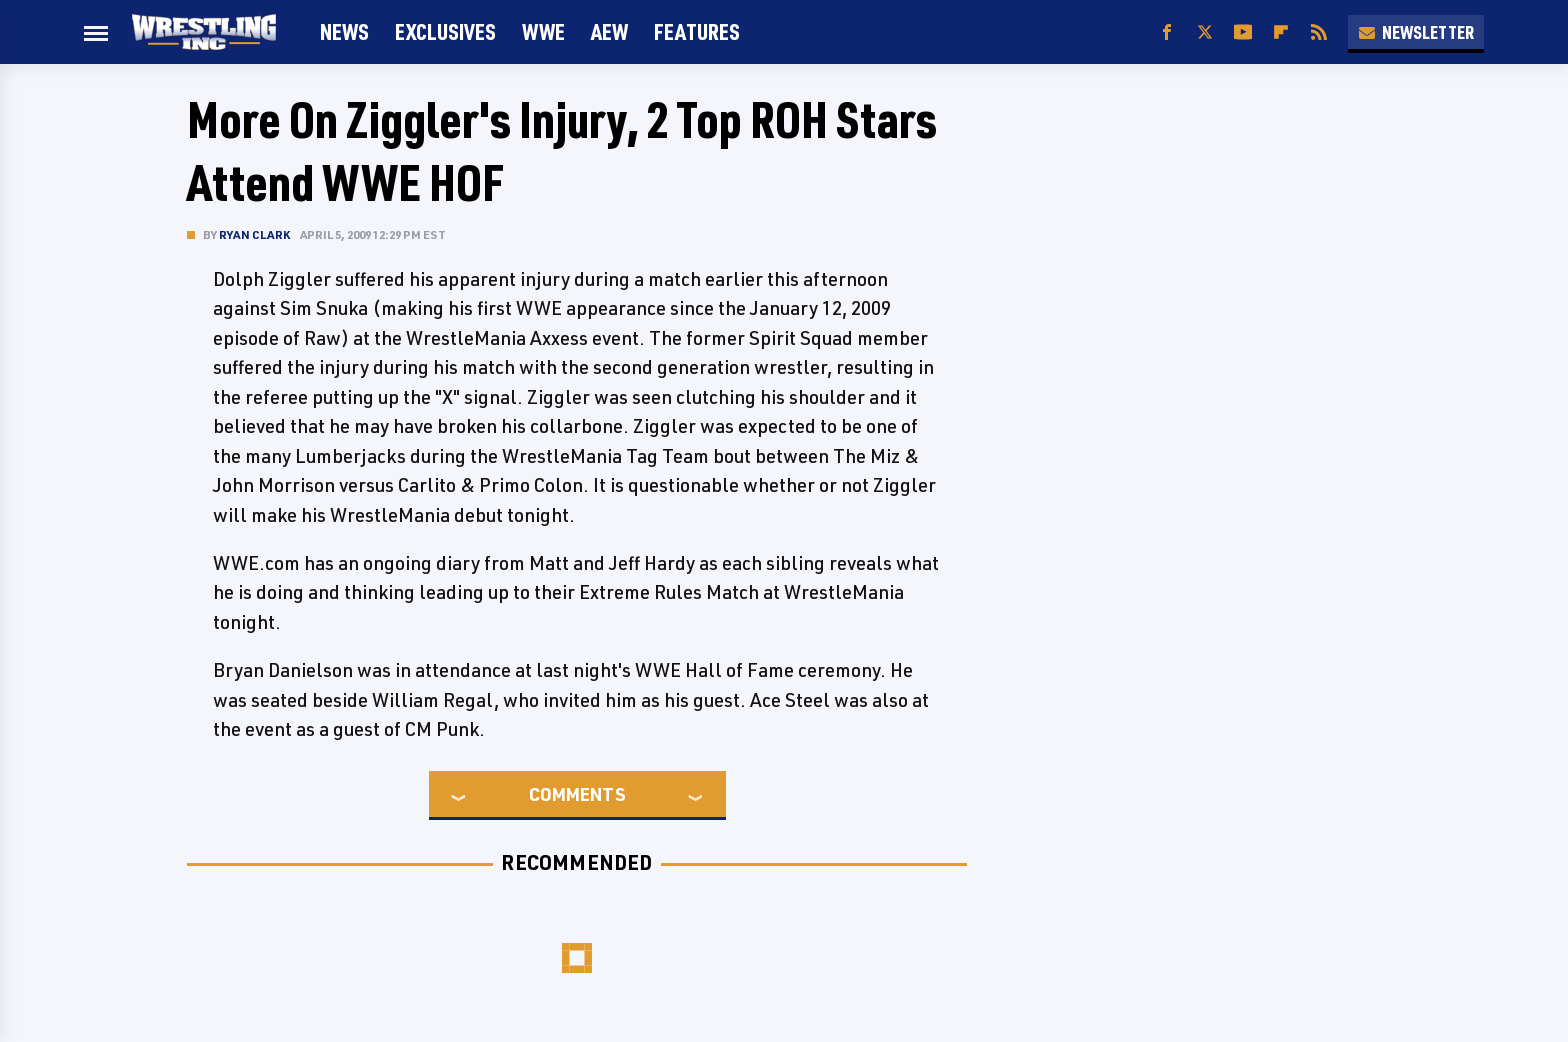 Image resolution: width=1568 pixels, height=1042 pixels. Describe the element at coordinates (1319, 32) in the screenshot. I see `[RSS]` at that location.